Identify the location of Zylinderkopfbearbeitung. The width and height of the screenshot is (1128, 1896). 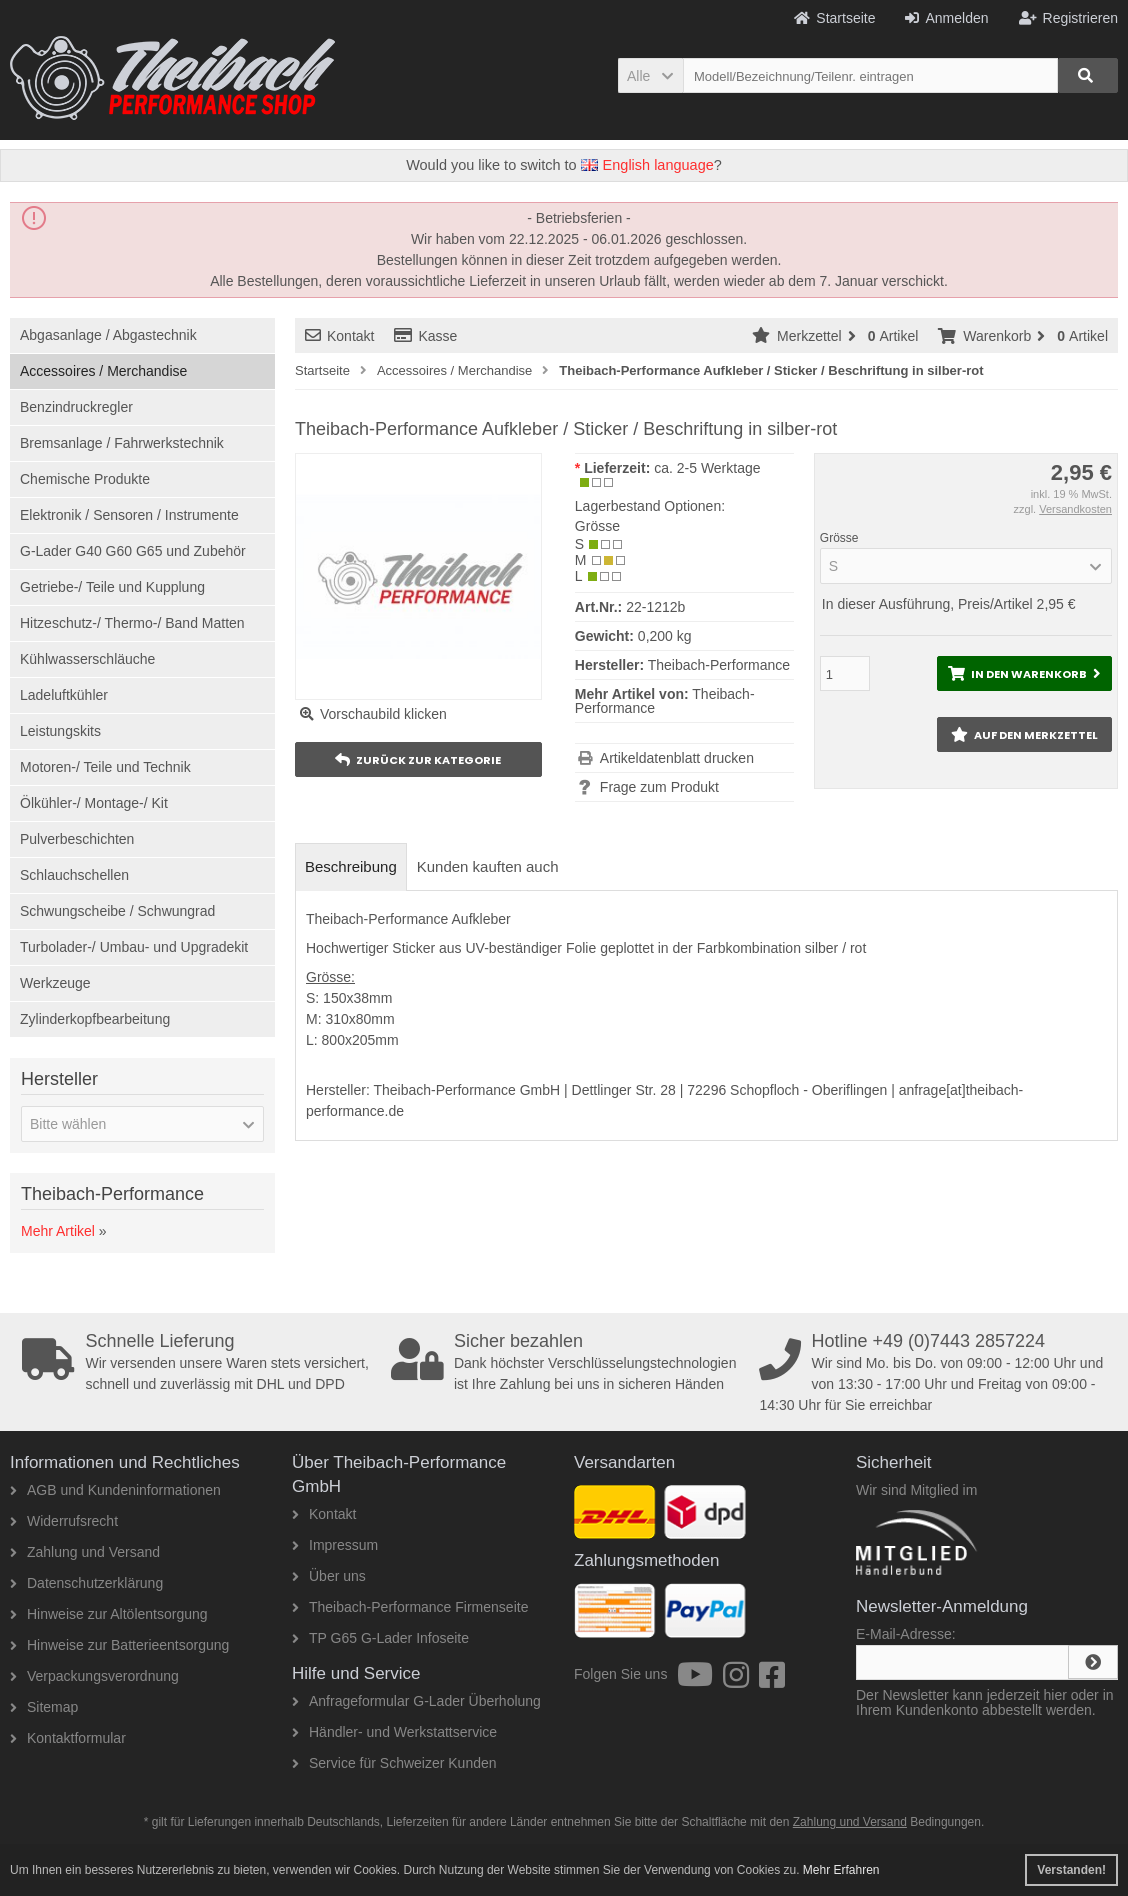
(95, 1019).